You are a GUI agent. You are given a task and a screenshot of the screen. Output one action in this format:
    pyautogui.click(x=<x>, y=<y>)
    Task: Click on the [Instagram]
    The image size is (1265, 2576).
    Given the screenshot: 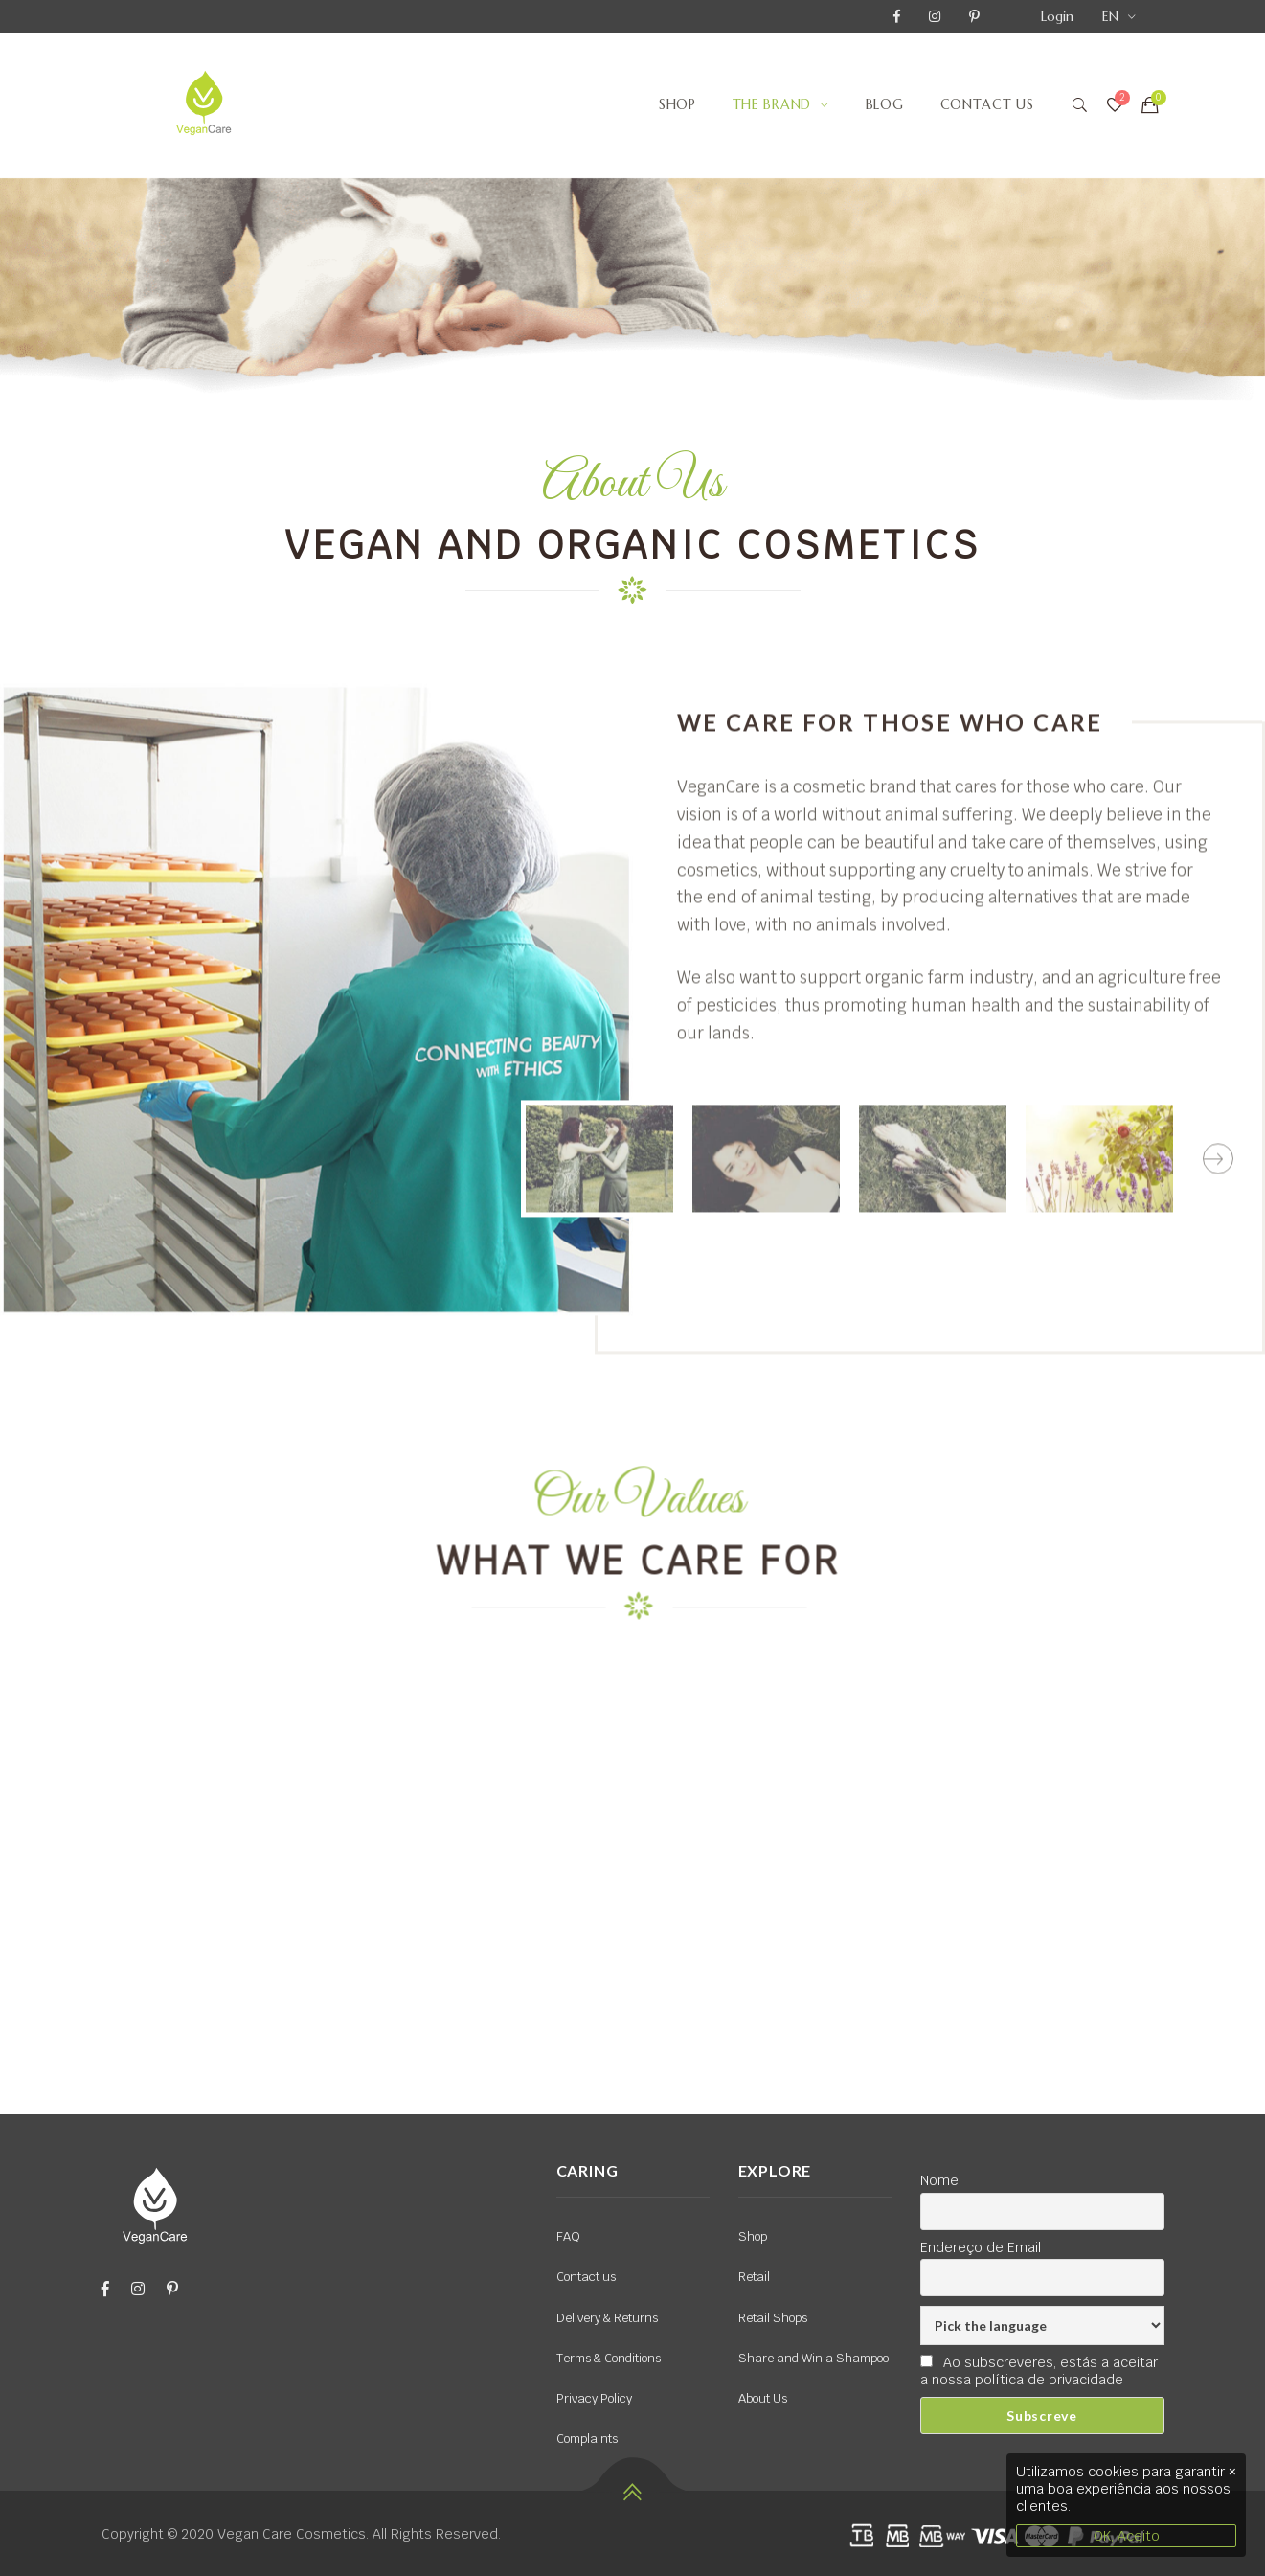 What is the action you would take?
    pyautogui.click(x=138, y=2289)
    